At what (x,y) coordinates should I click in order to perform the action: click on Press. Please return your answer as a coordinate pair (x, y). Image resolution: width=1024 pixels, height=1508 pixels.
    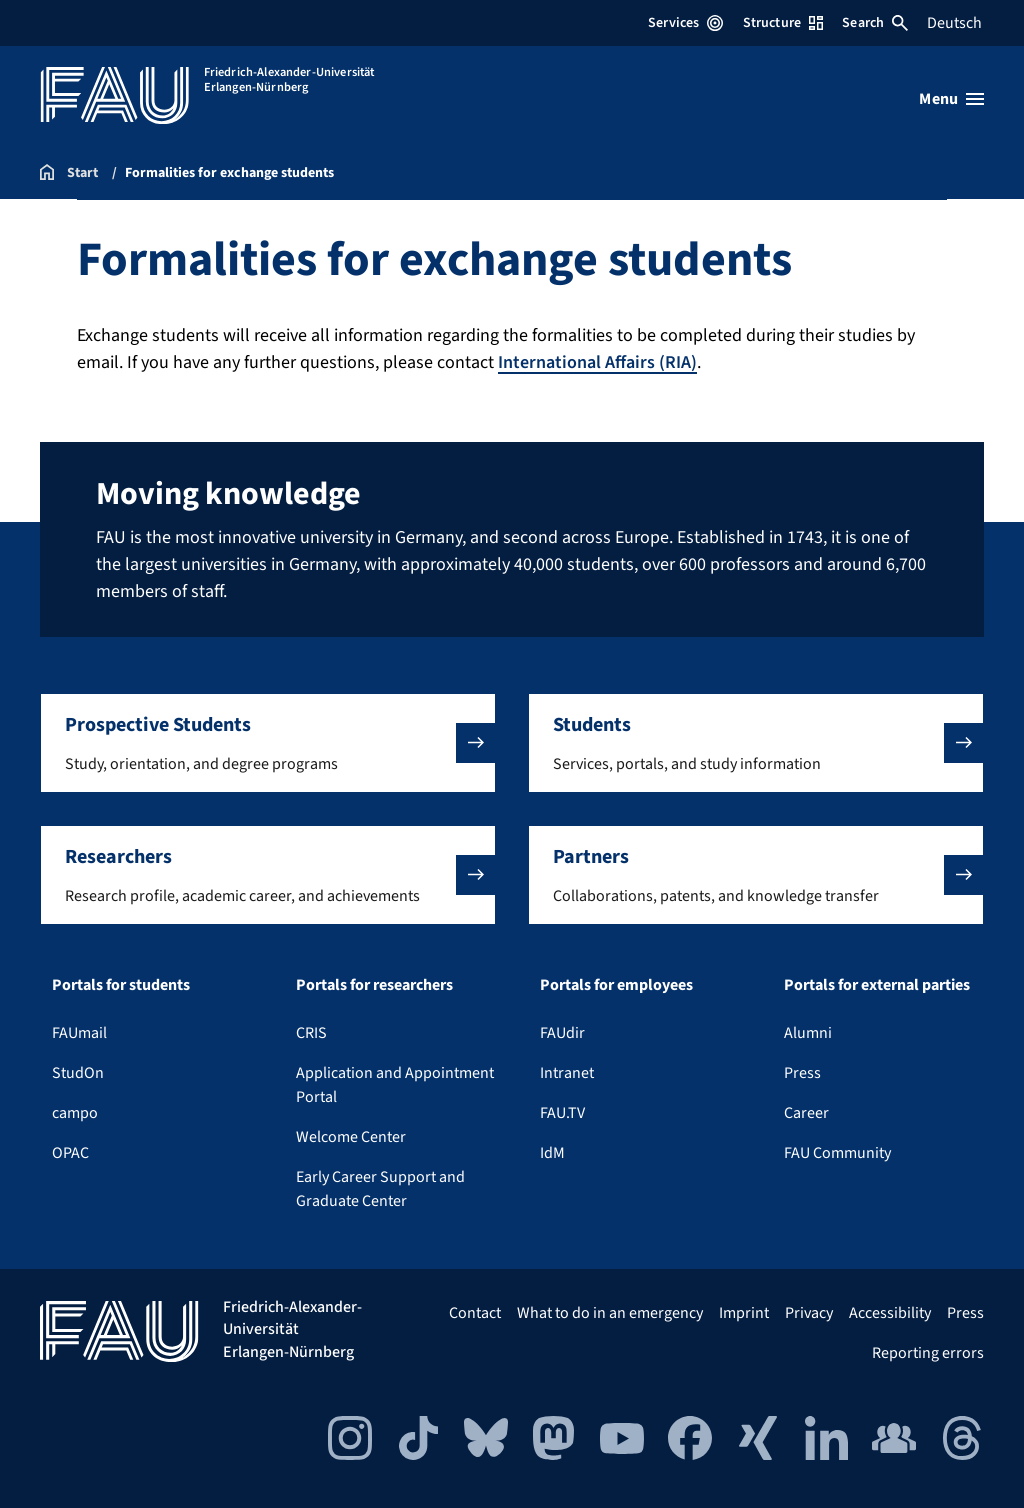
    Looking at the image, I should click on (802, 1073).